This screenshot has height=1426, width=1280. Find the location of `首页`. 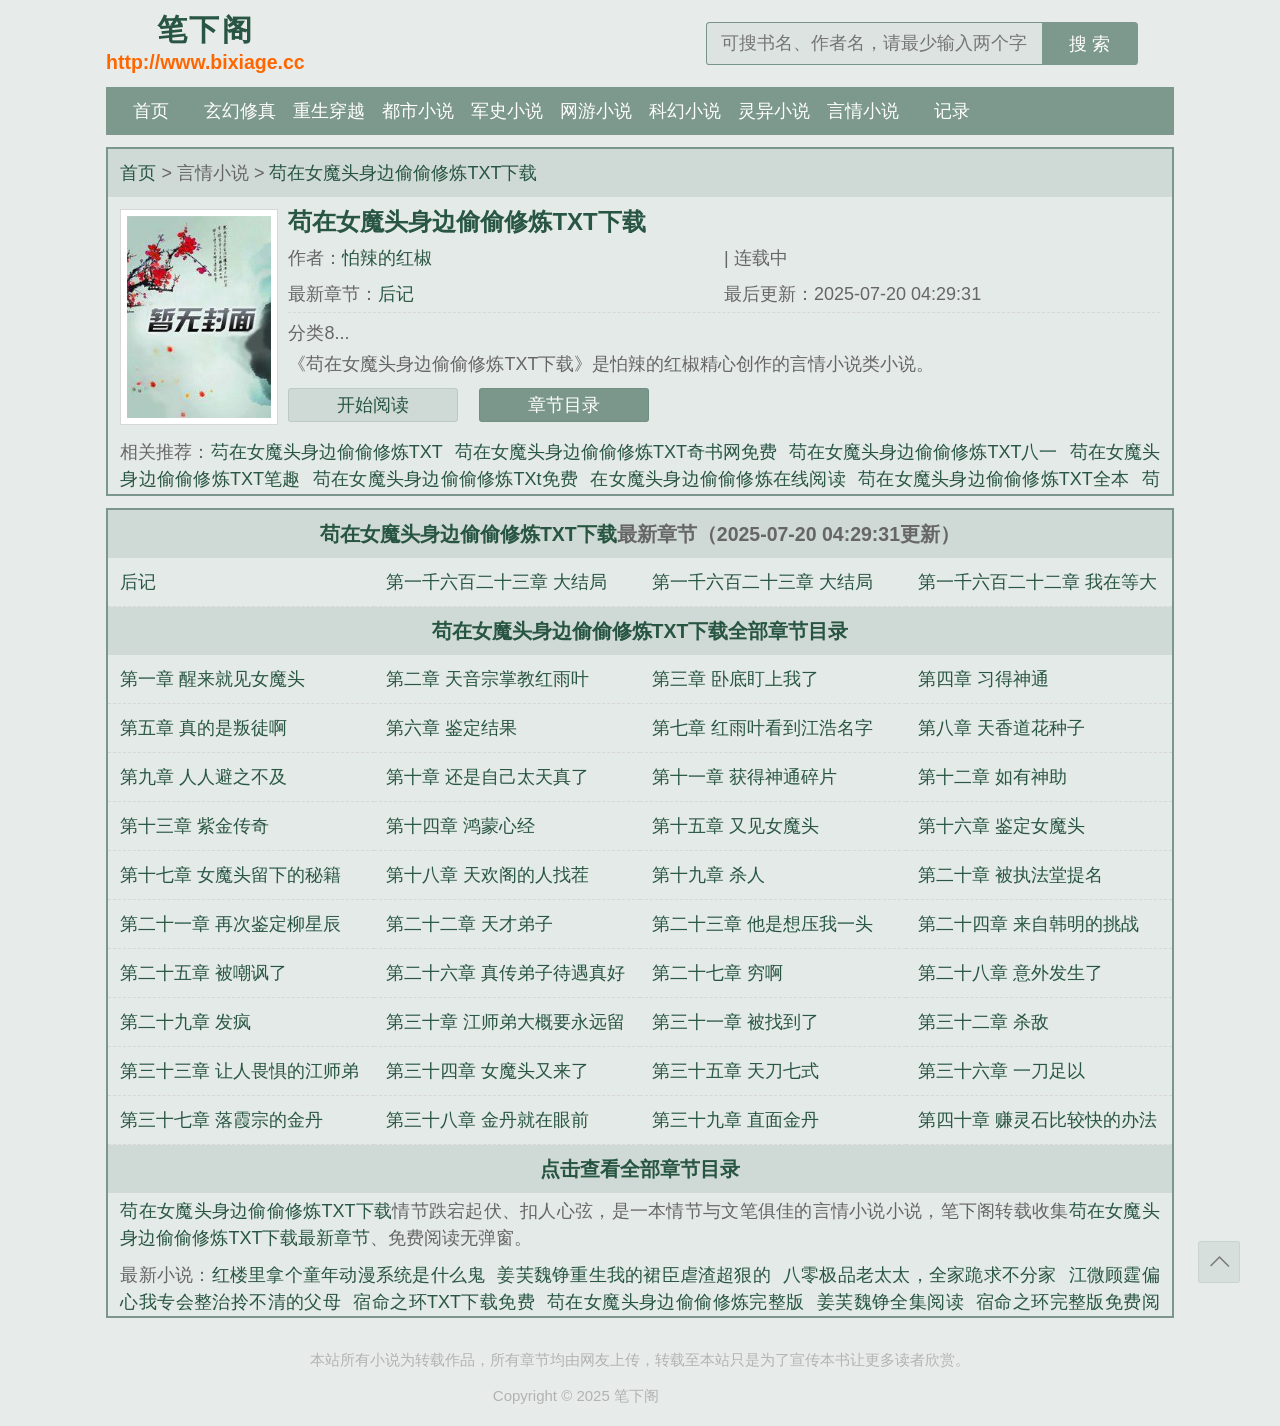

首页 is located at coordinates (151, 111).